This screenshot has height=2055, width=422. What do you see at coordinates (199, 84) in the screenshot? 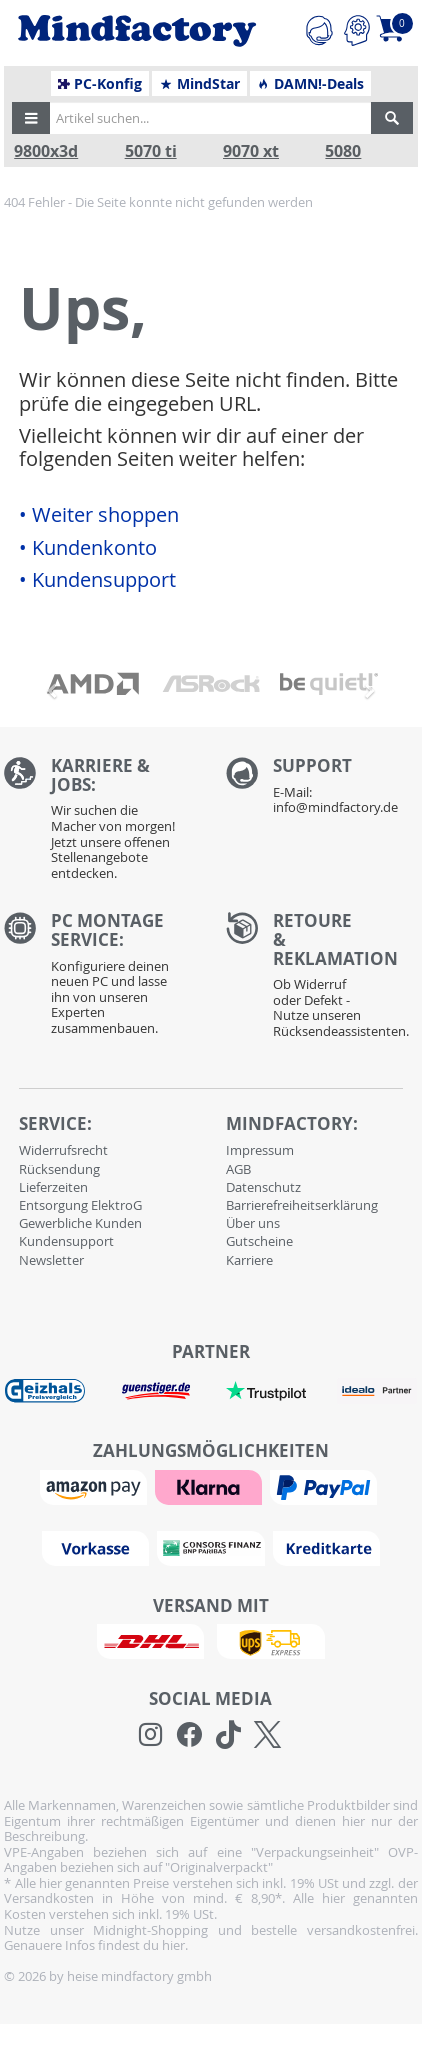
I see `MindStar` at bounding box center [199, 84].